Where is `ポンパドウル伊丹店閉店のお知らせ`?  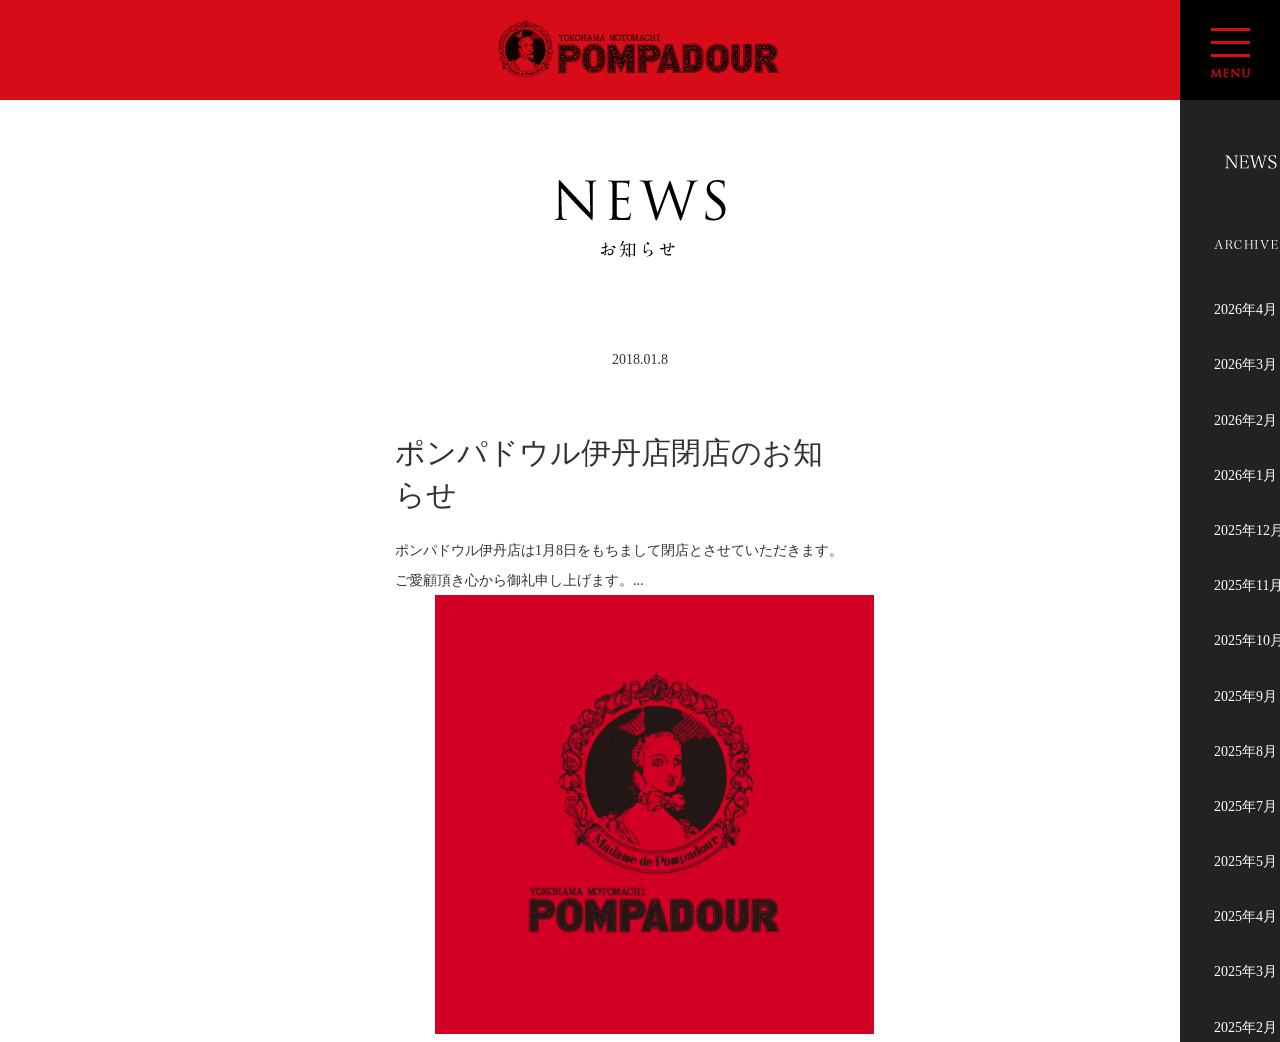
ポンパドウル伊丹店閉店のお知らせ is located at coordinates (609, 473).